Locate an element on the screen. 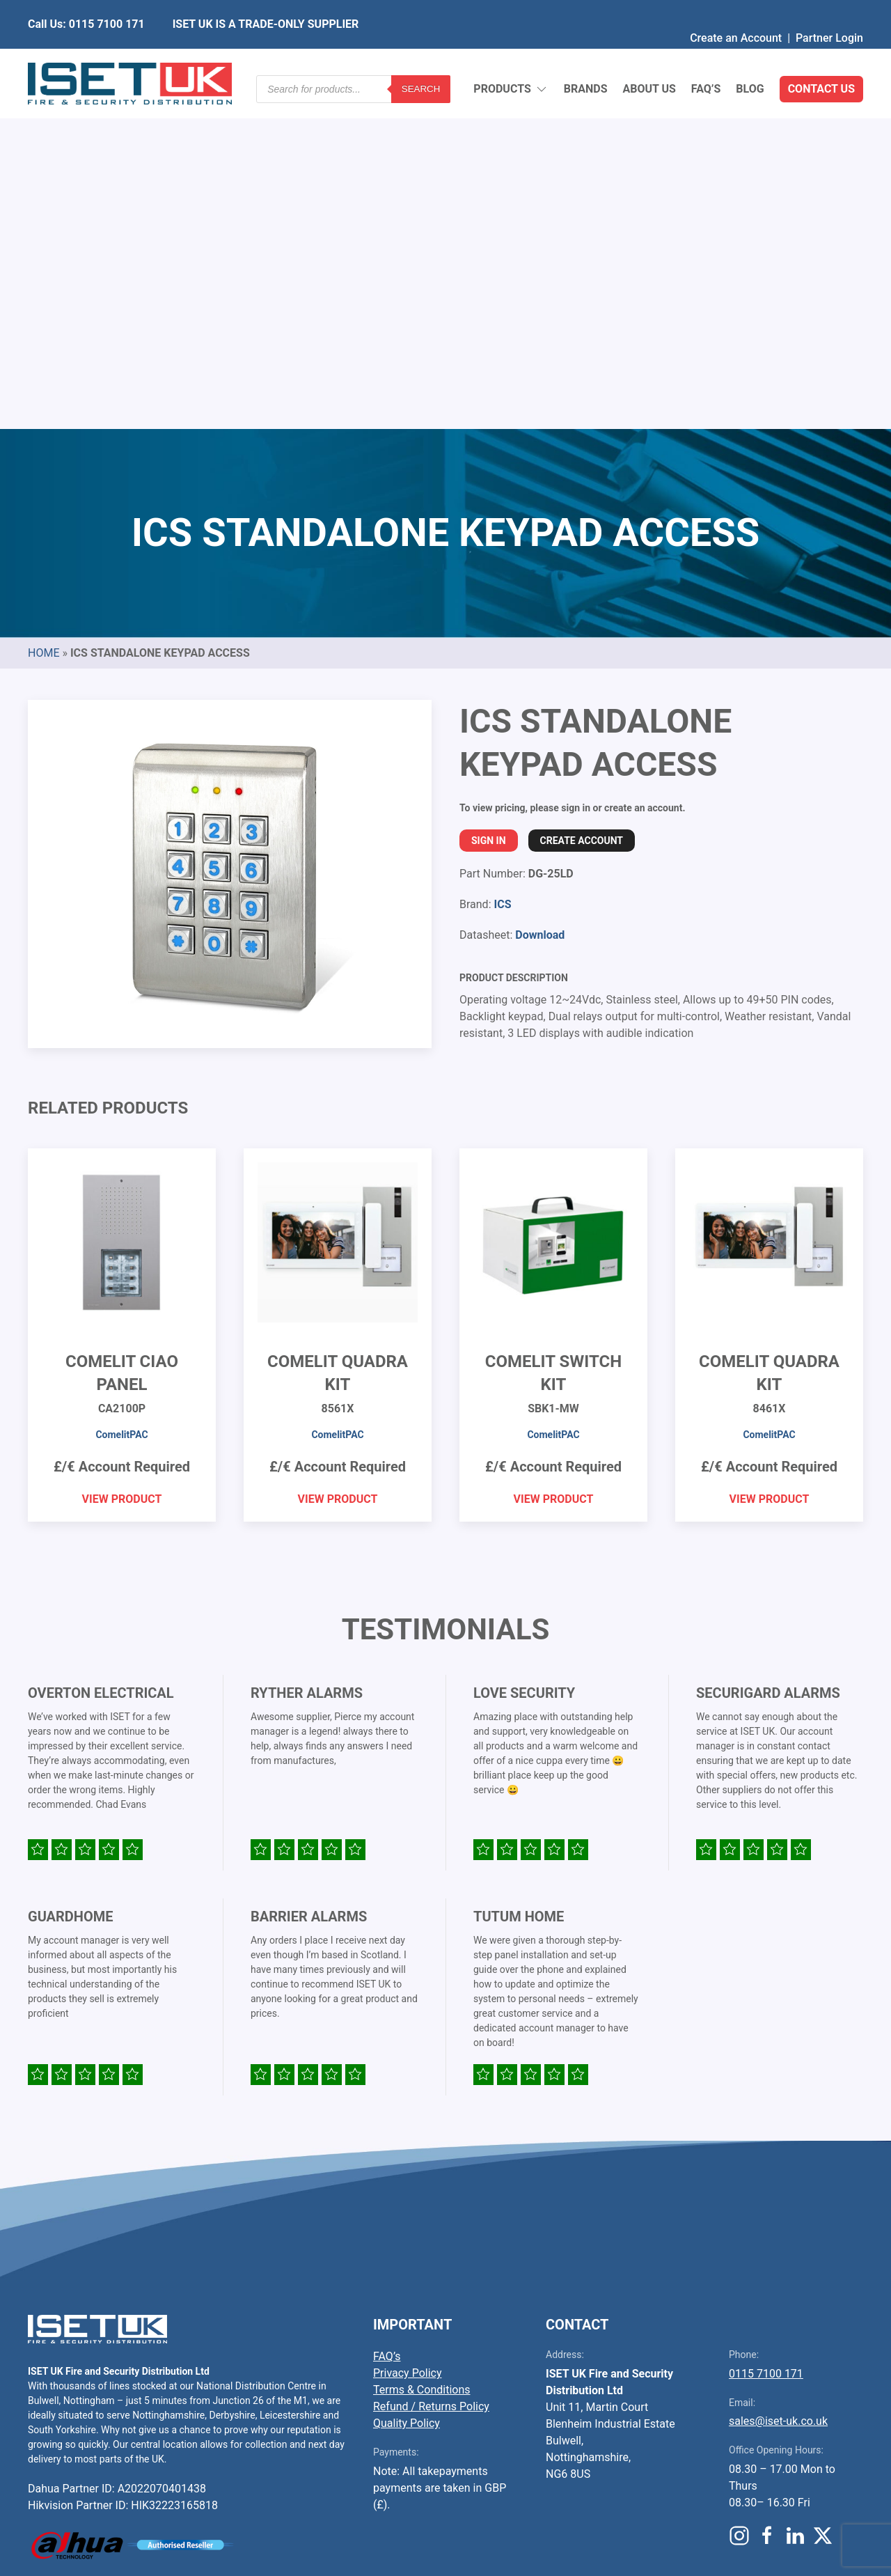 The width and height of the screenshot is (891, 2576). Products is located at coordinates (510, 56).